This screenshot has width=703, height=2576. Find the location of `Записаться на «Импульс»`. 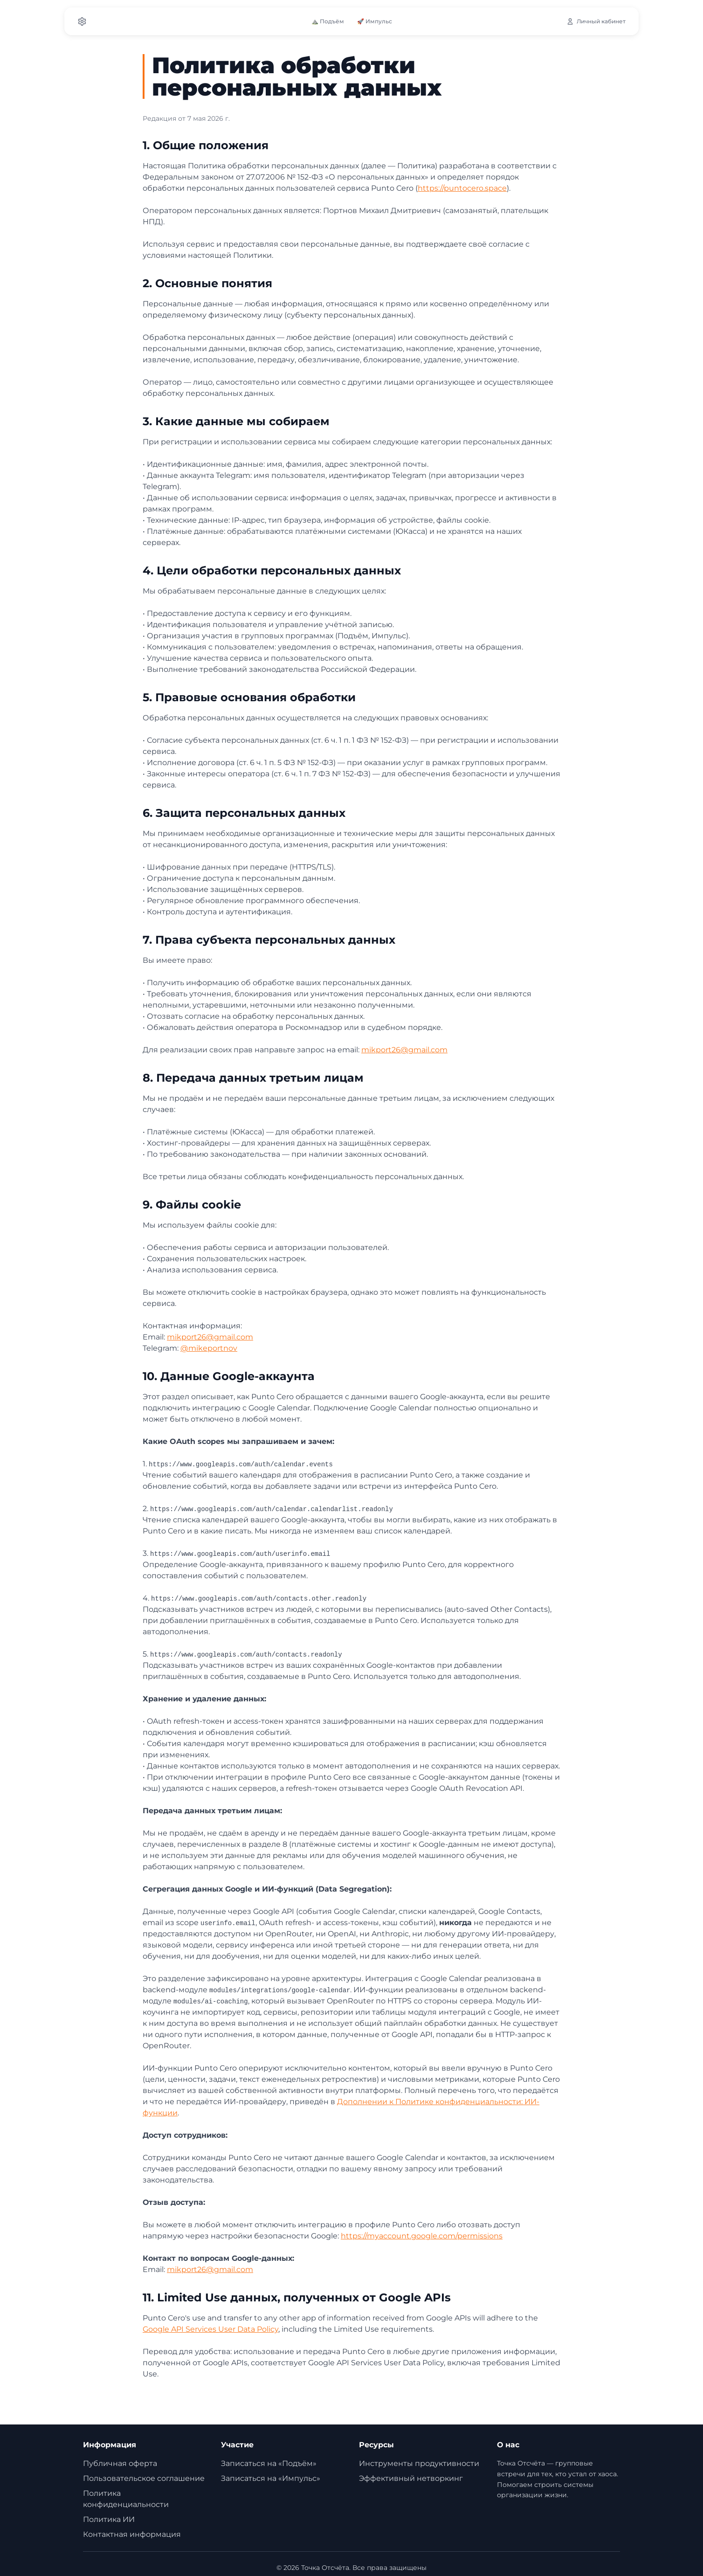

Записаться на «Импульс» is located at coordinates (270, 2478).